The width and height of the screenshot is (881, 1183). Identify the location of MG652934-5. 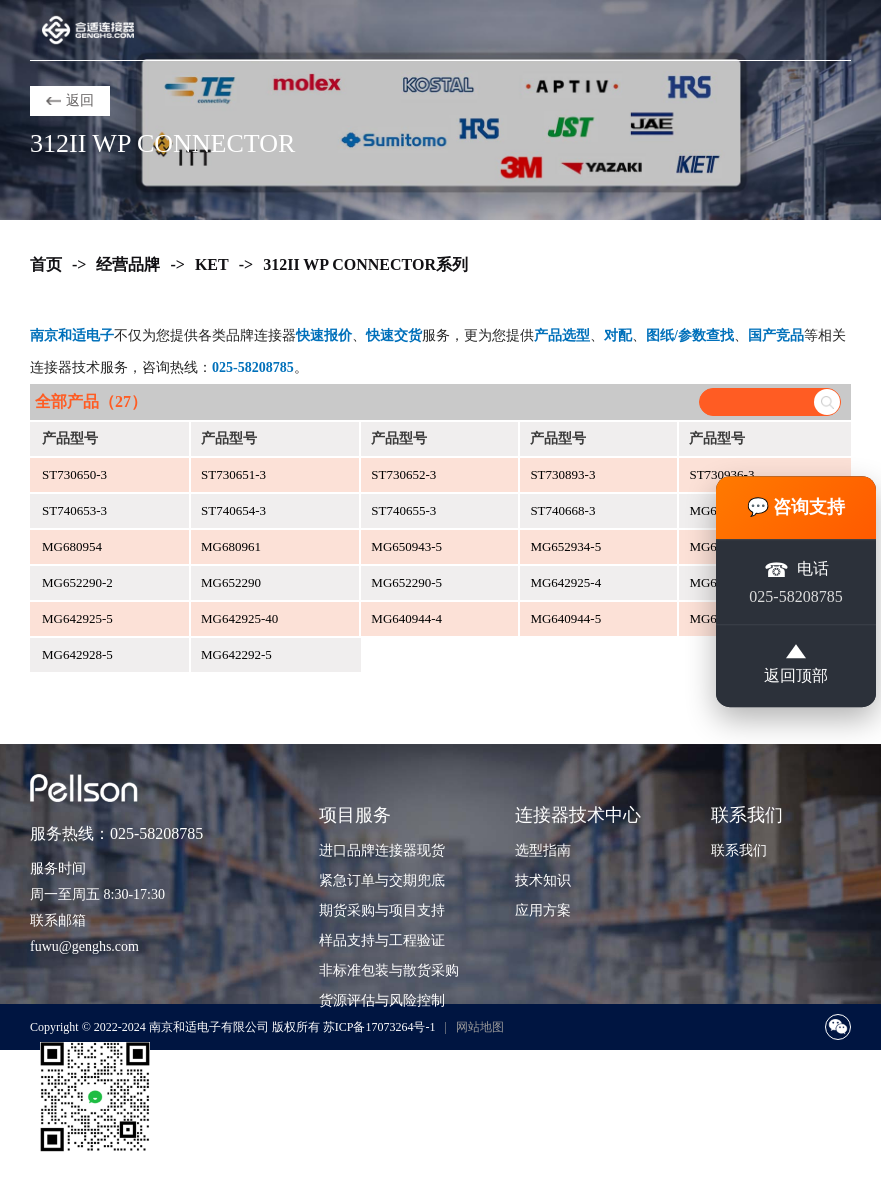
(565, 546).